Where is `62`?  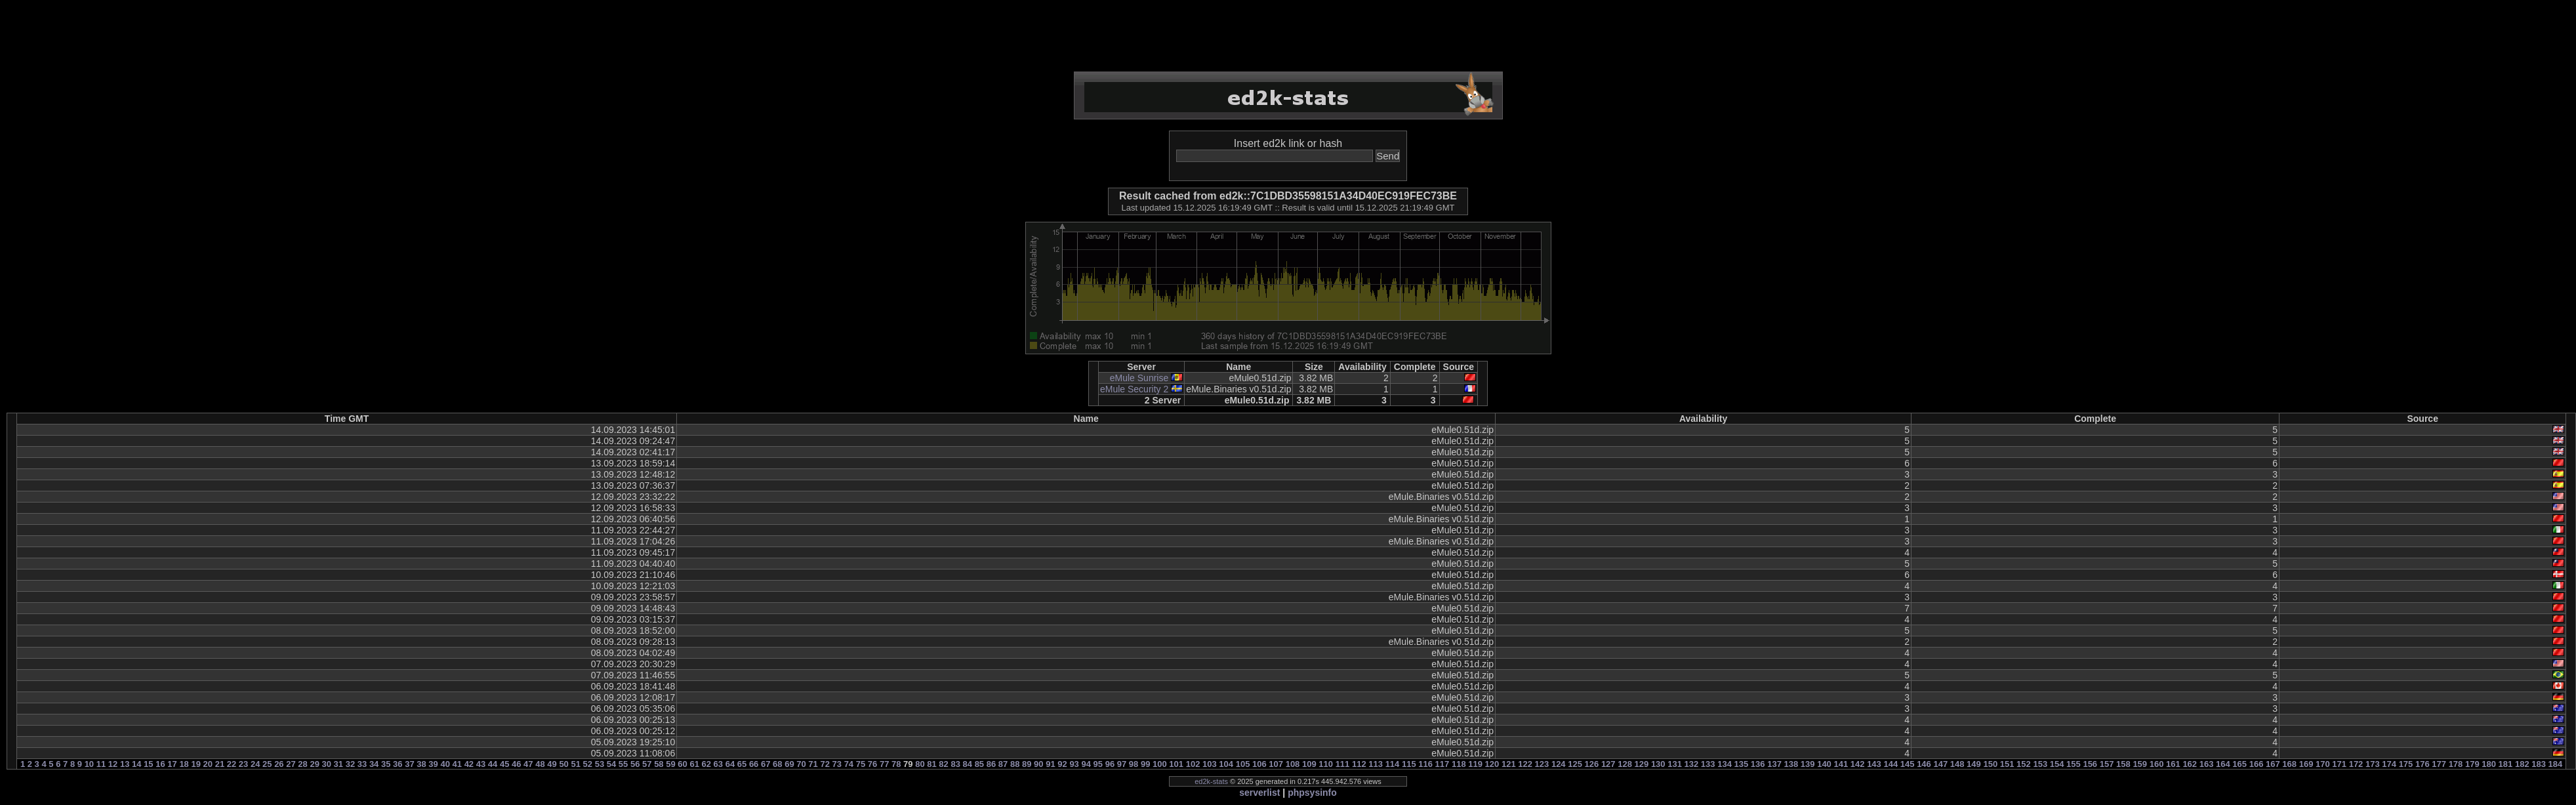
62 is located at coordinates (706, 764).